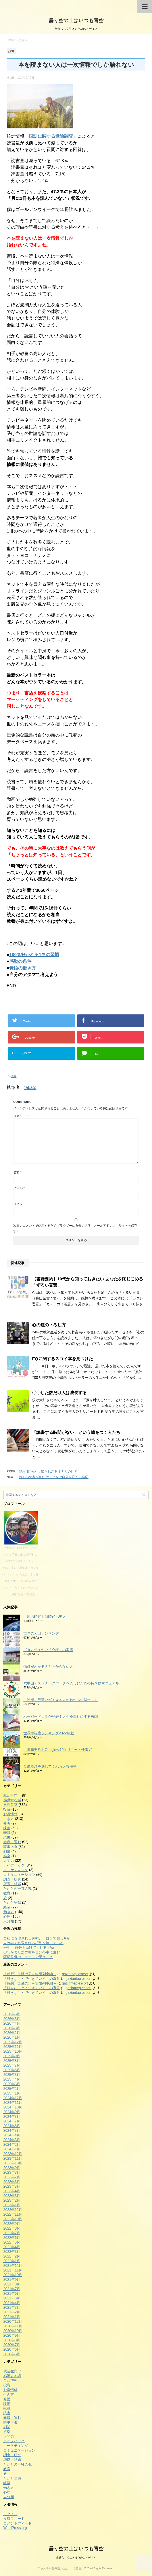 The height and width of the screenshot is (2576, 152). What do you see at coordinates (41, 1633) in the screenshot?
I see `世界の人口ランキング` at bounding box center [41, 1633].